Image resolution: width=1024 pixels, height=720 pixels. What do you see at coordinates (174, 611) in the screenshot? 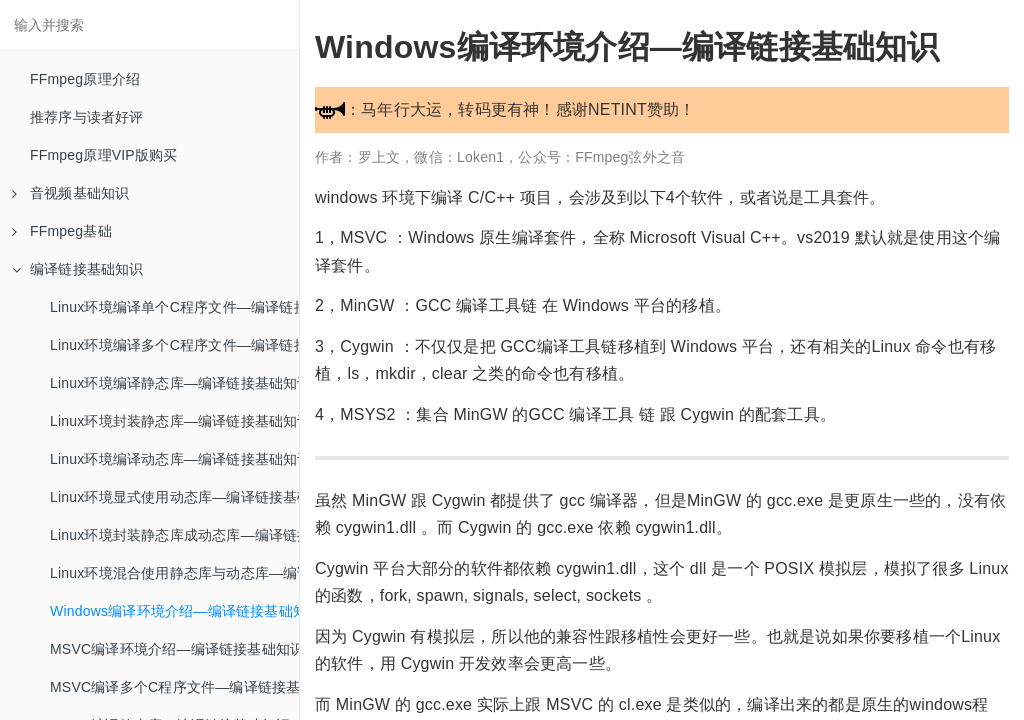
I see `Windows编译环境介绍—编译链接基础知识` at bounding box center [174, 611].